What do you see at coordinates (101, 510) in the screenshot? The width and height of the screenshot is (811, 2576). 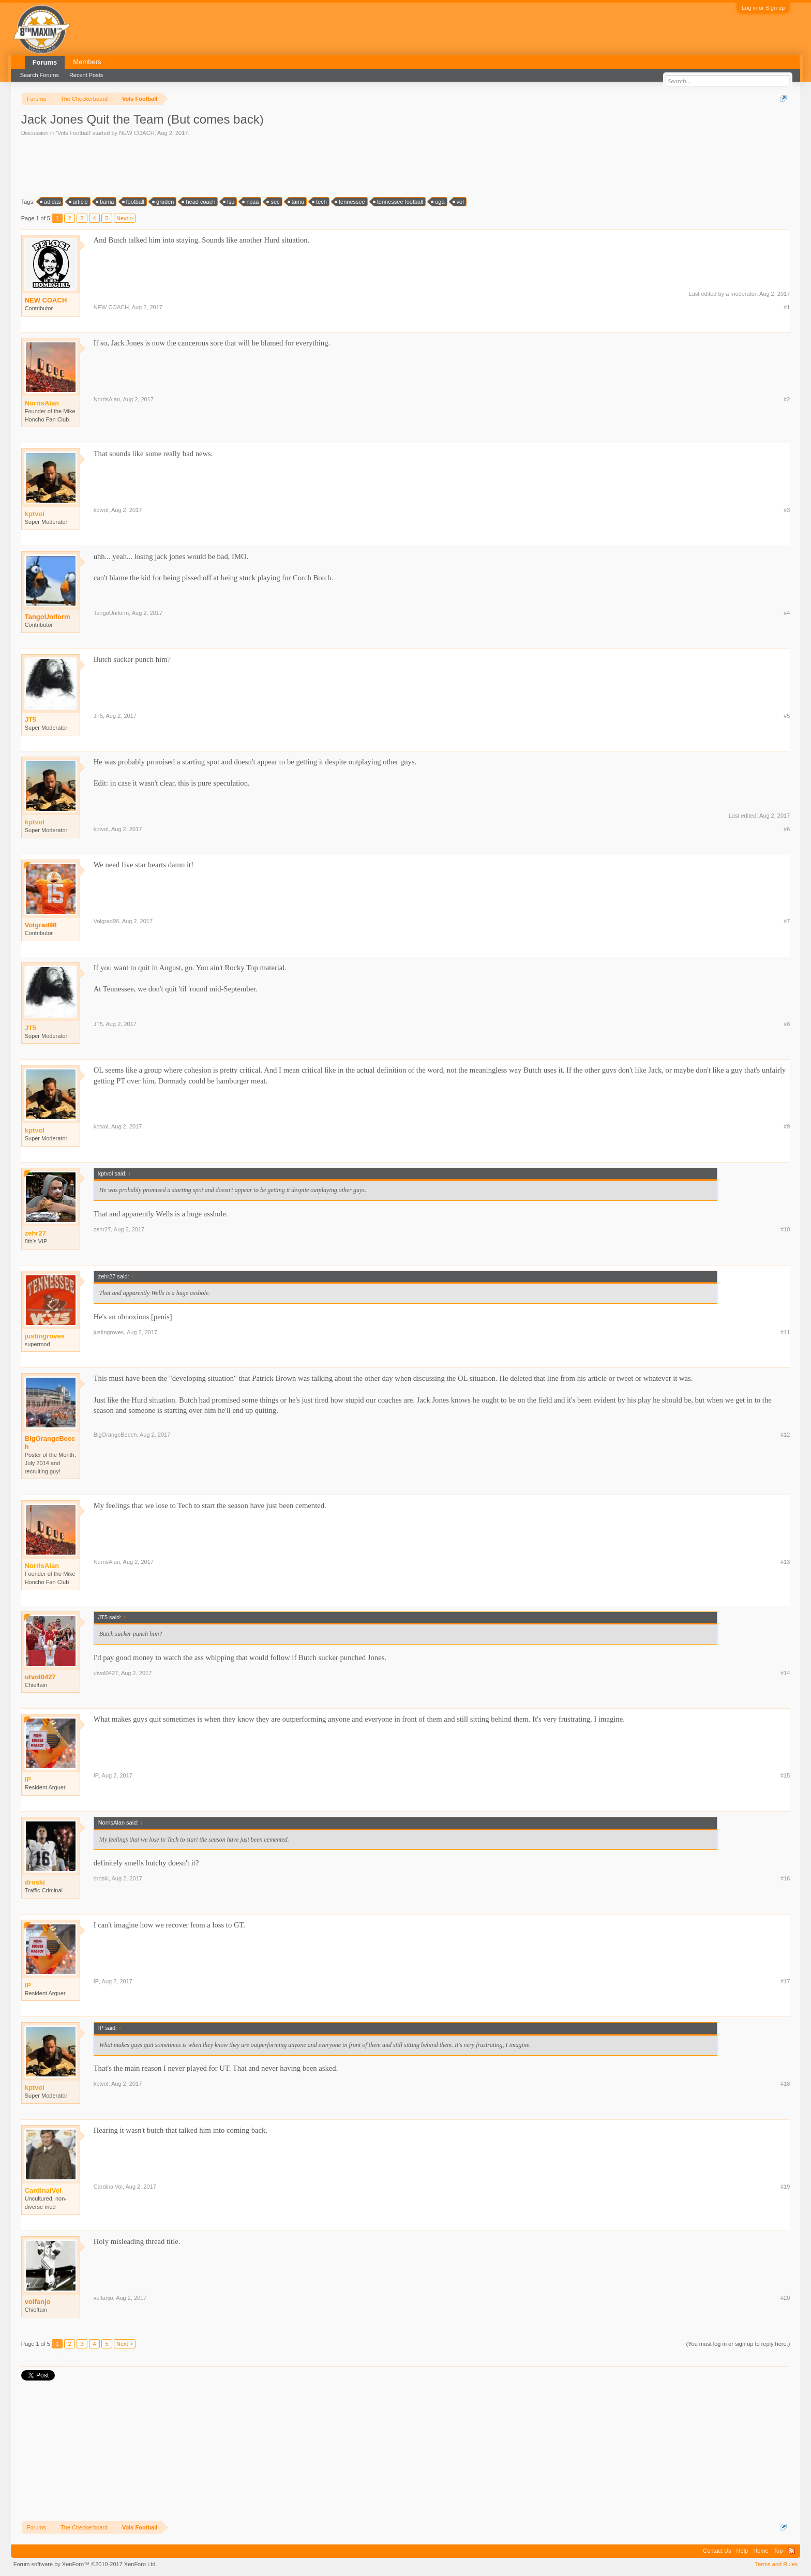 I see `kptvol` at bounding box center [101, 510].